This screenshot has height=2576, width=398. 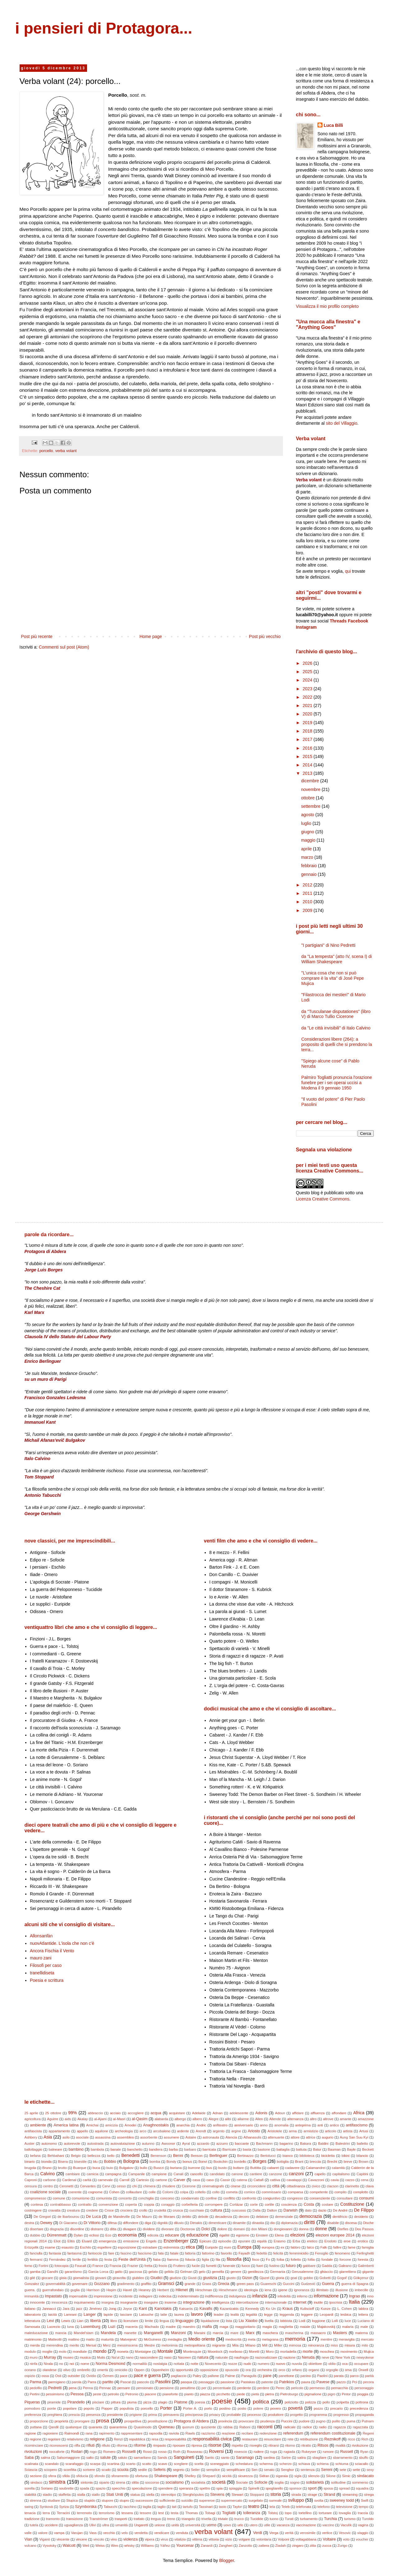 I want to click on antifascista, so click(x=33, y=2131).